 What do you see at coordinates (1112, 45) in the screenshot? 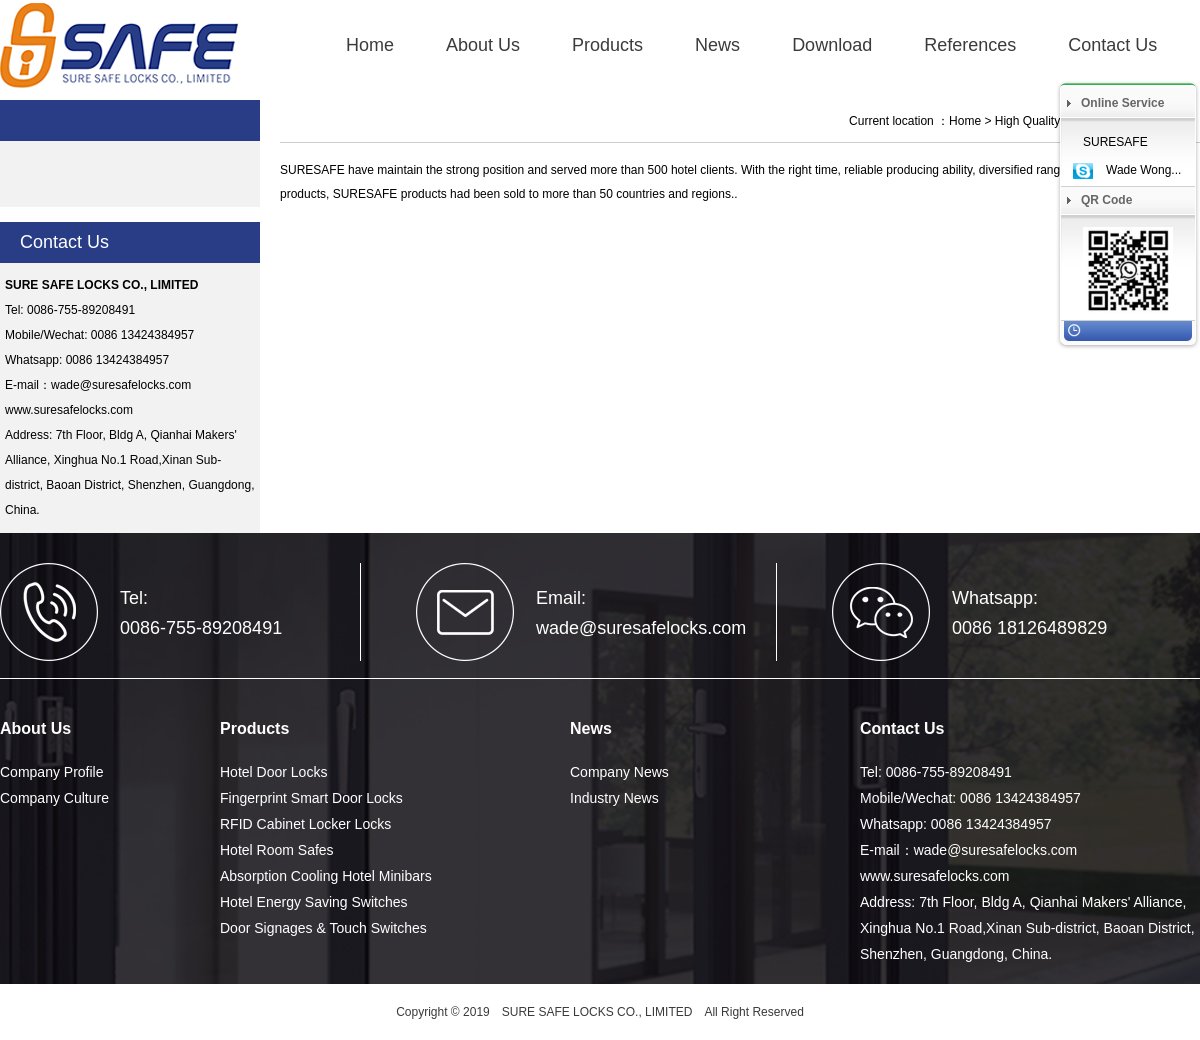
I see `Contact Us` at bounding box center [1112, 45].